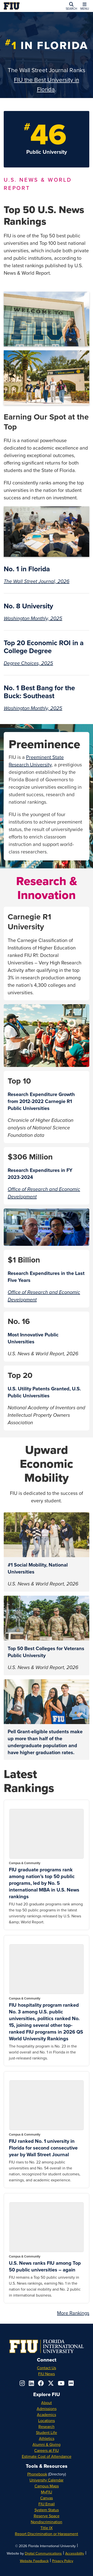 The image size is (93, 2576). What do you see at coordinates (46, 2527) in the screenshot?
I see `Title IX` at bounding box center [46, 2527].